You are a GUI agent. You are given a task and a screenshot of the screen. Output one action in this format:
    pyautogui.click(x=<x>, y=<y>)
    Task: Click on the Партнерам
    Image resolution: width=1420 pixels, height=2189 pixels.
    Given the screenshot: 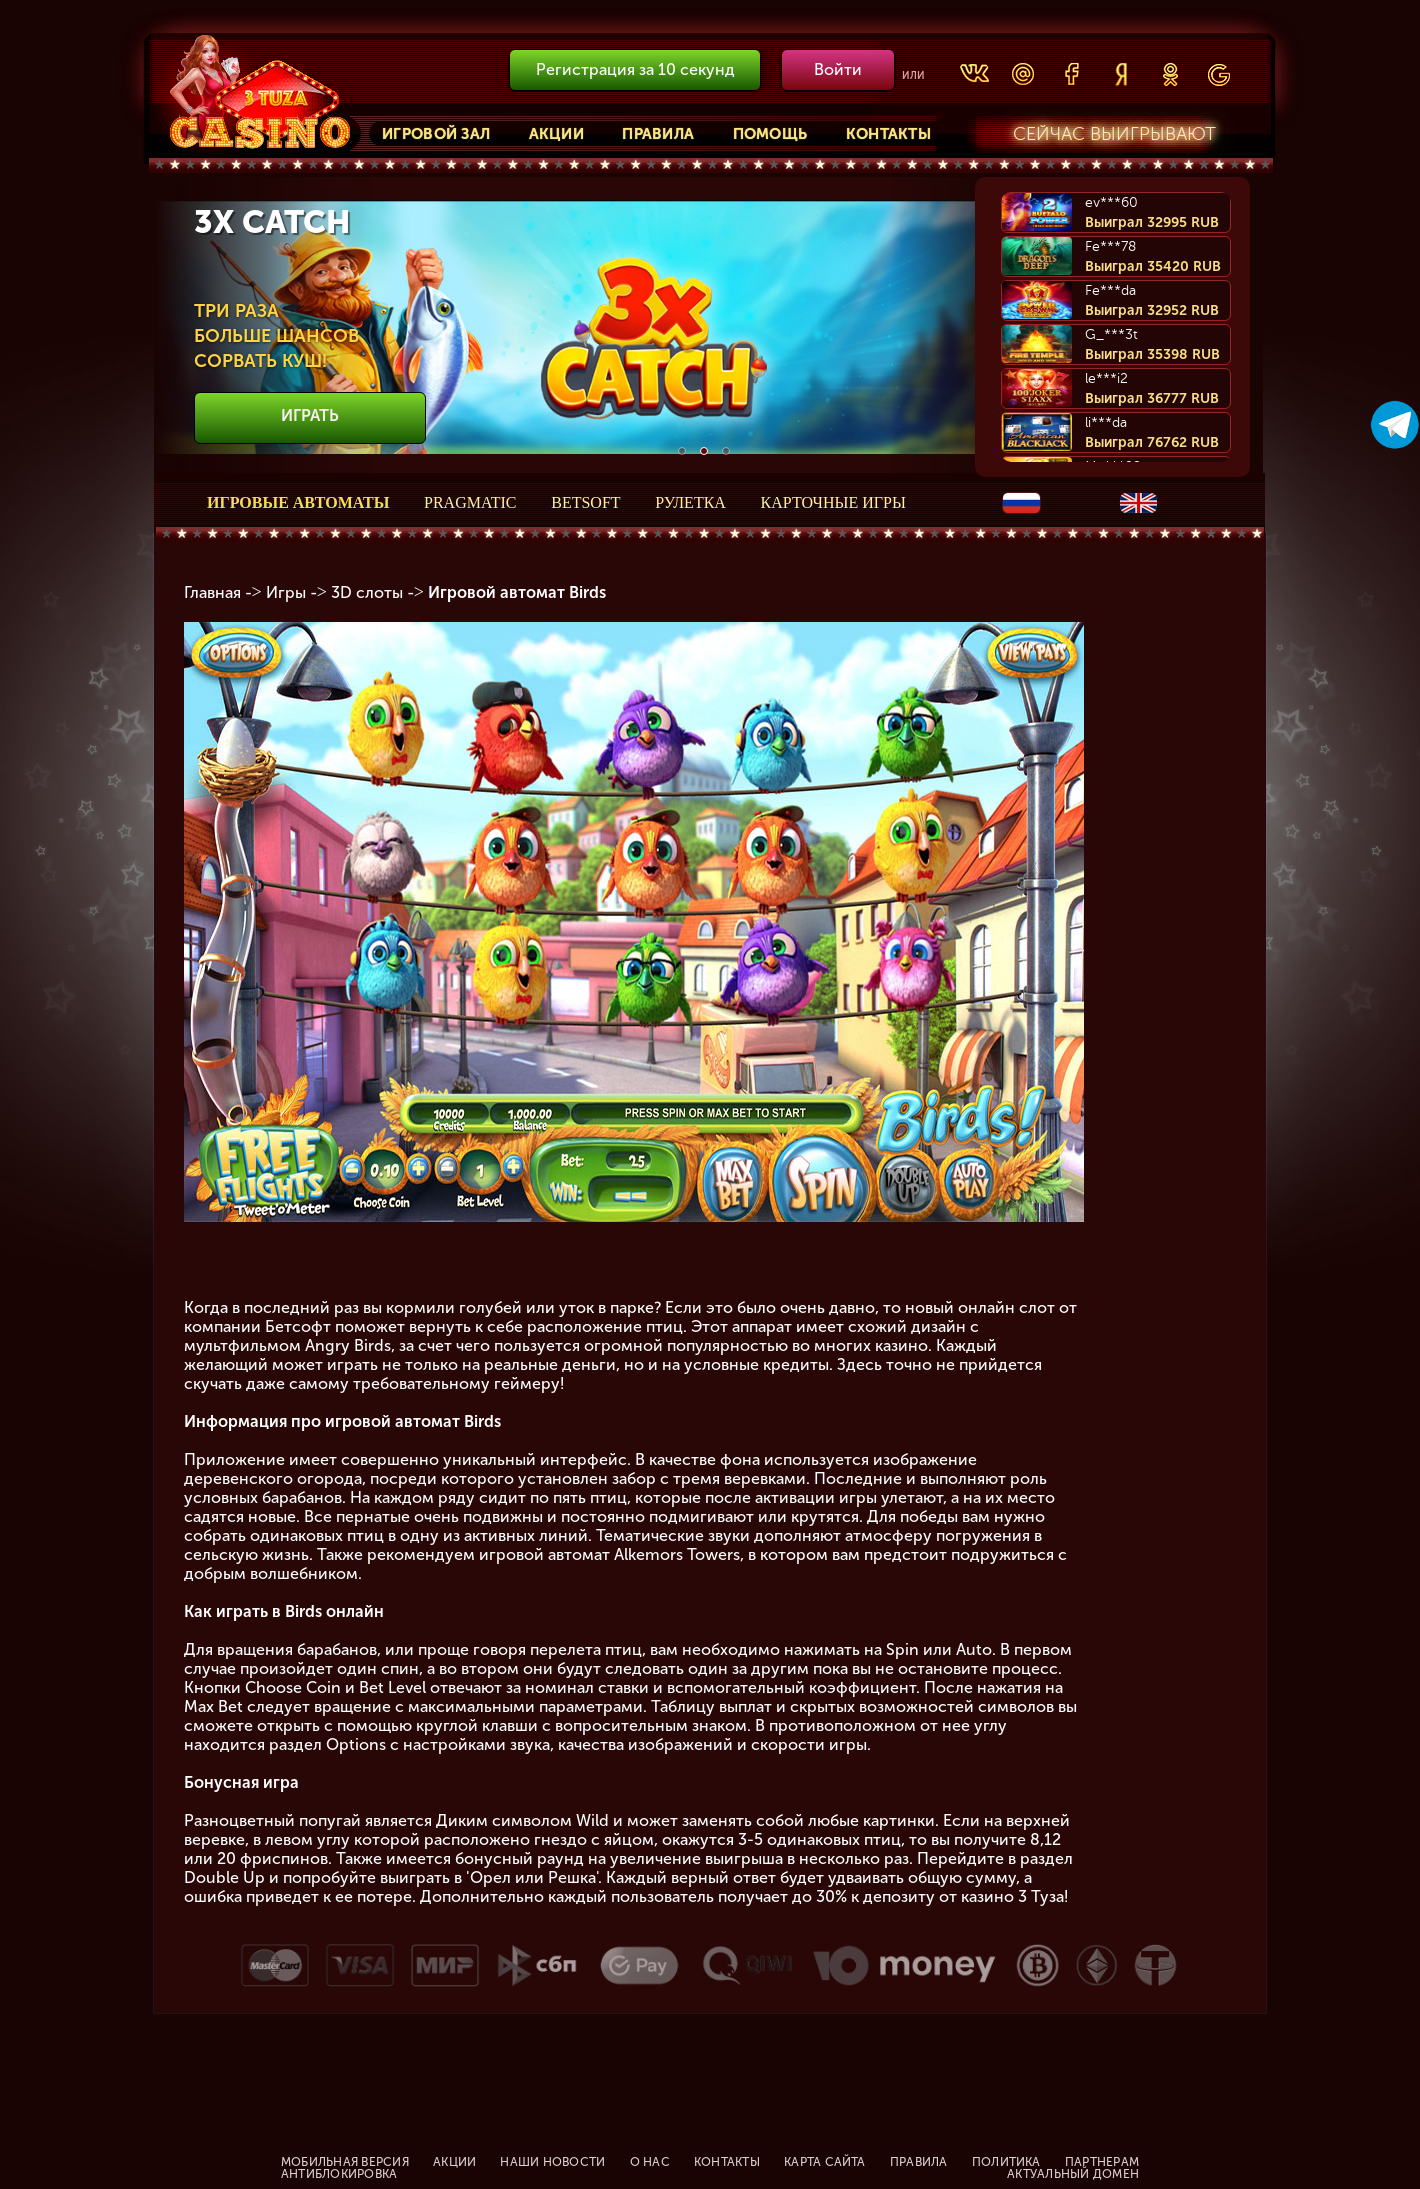 What is the action you would take?
    pyautogui.click(x=1102, y=2162)
    